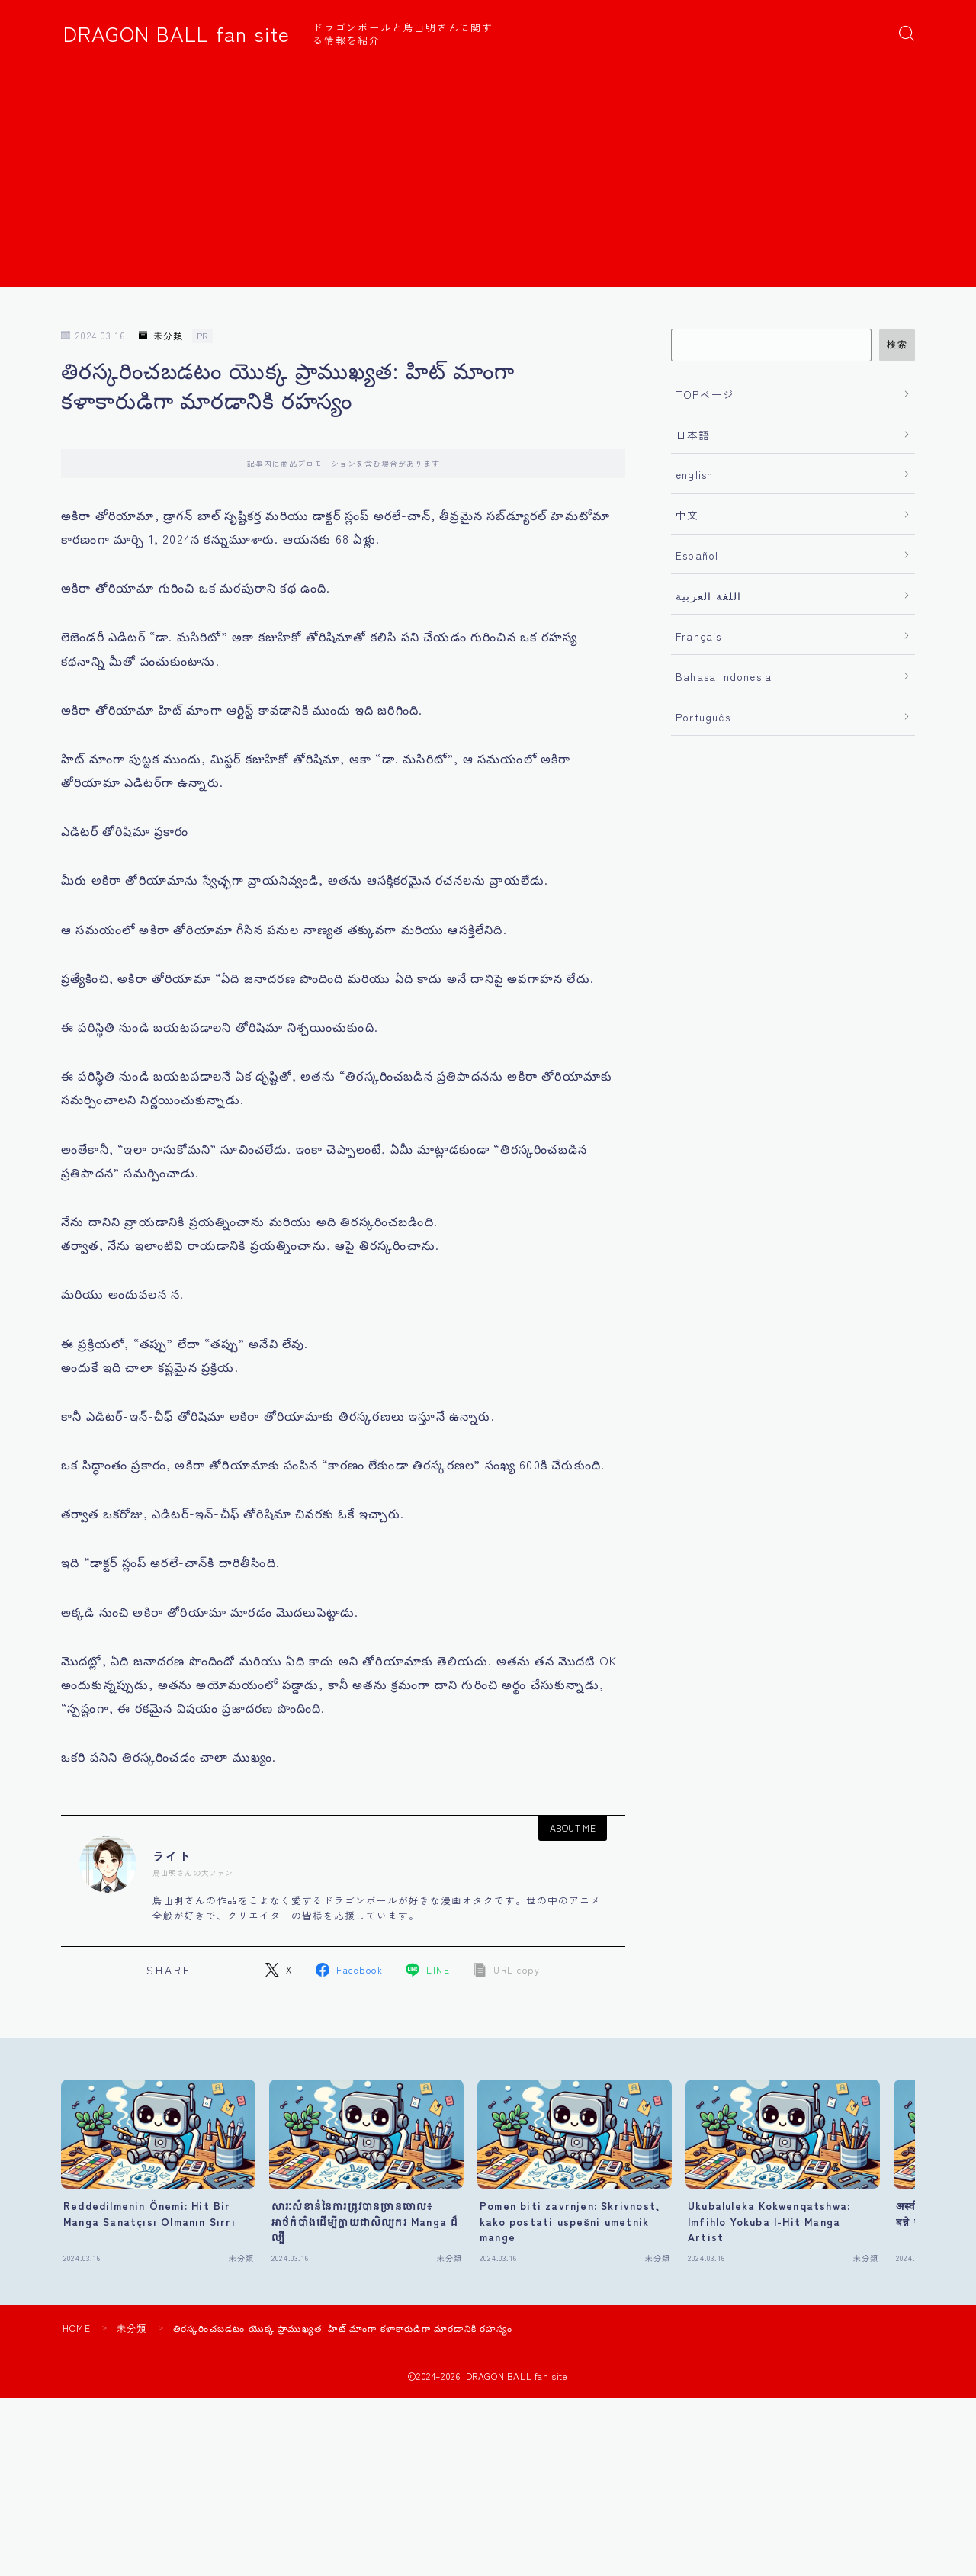 The image size is (976, 2576). What do you see at coordinates (709, 595) in the screenshot?
I see `اللغة العربية` at bounding box center [709, 595].